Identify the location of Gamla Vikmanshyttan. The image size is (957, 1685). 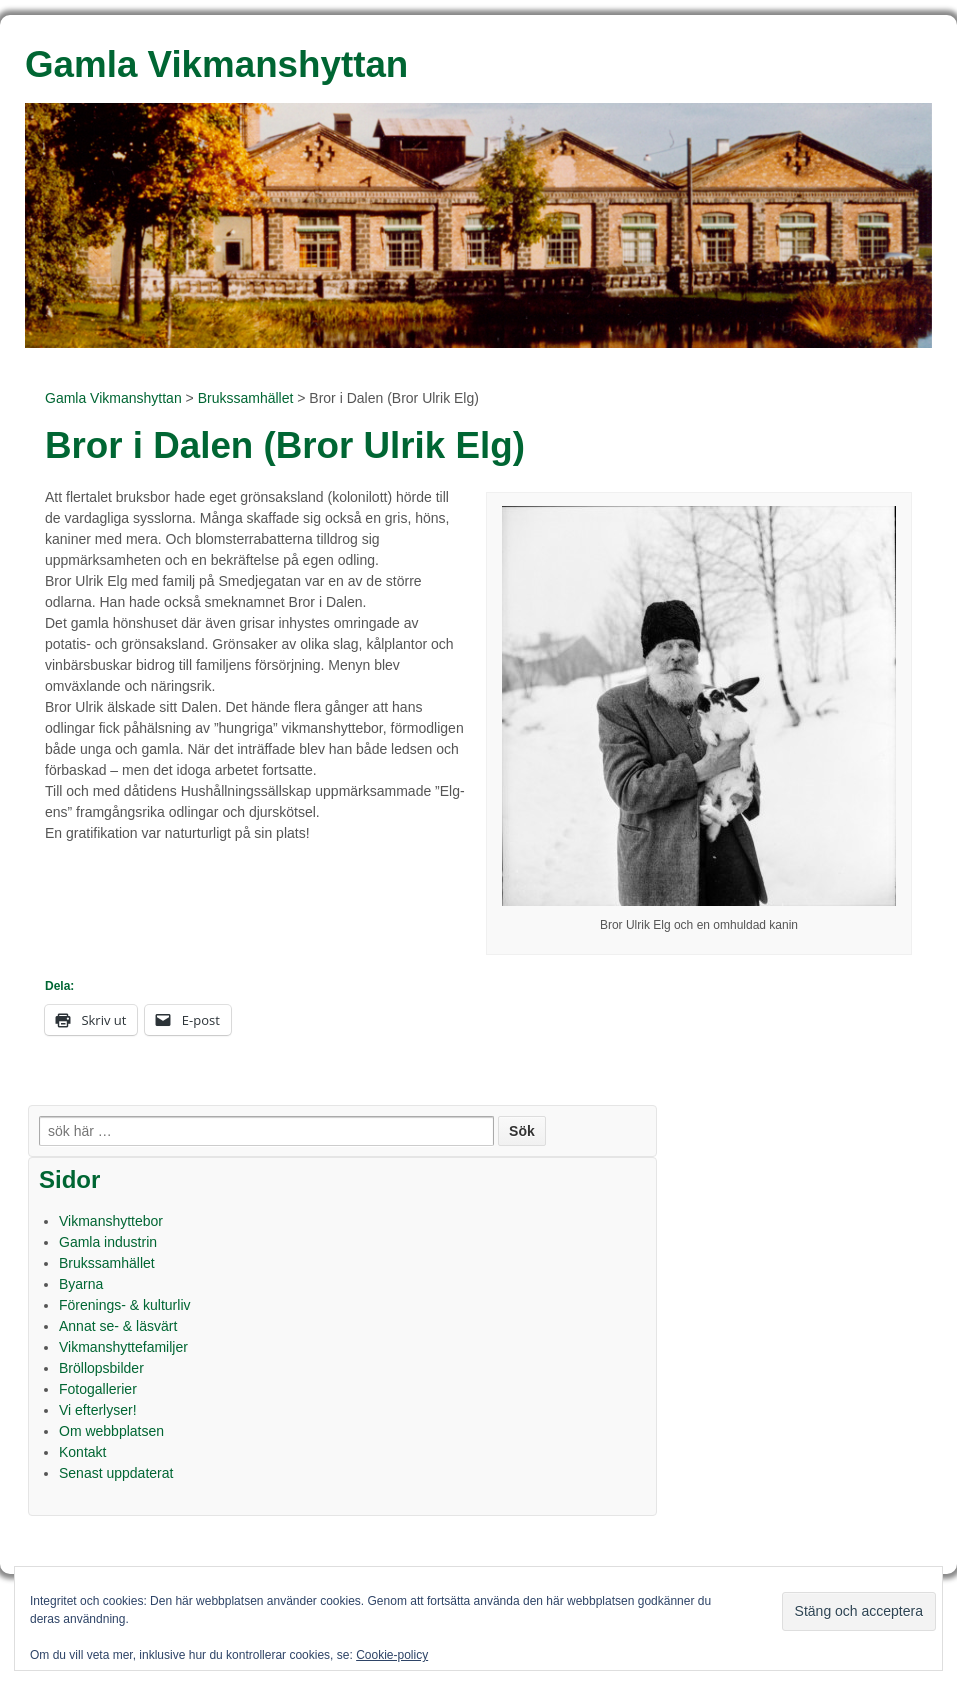
(113, 398).